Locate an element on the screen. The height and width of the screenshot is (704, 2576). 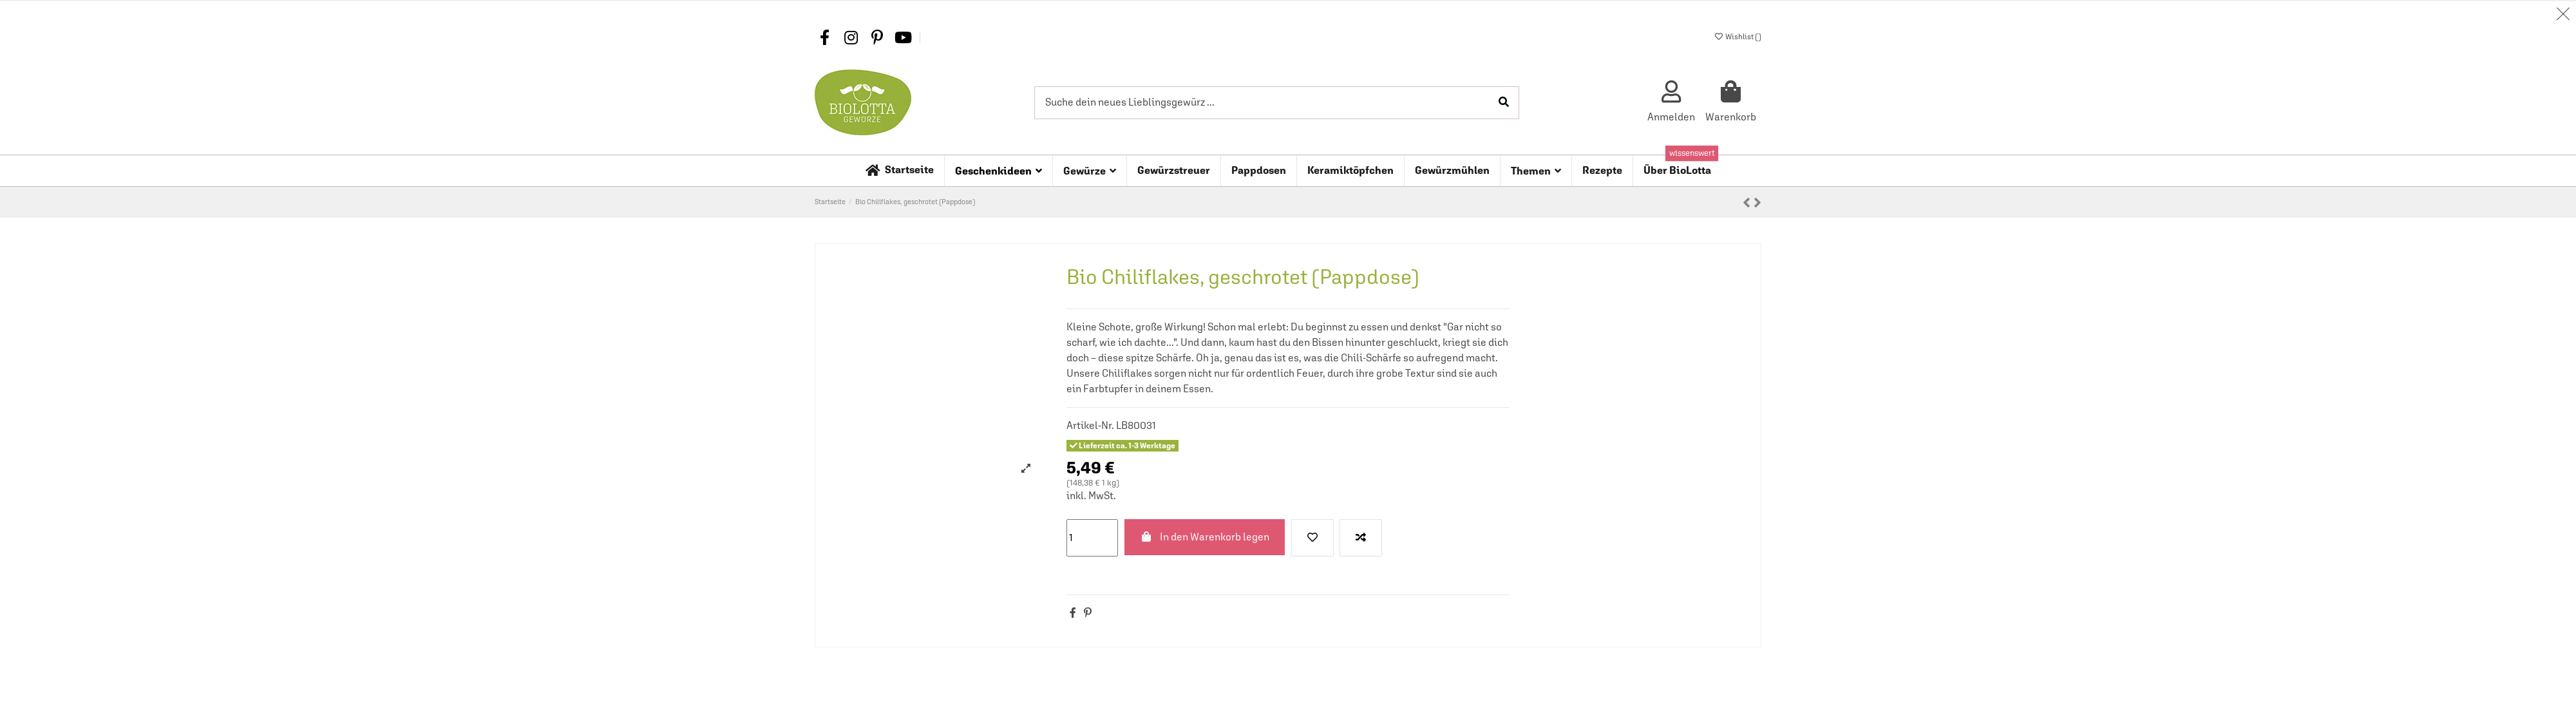
In den Warenkorb legen is located at coordinates (1205, 537).